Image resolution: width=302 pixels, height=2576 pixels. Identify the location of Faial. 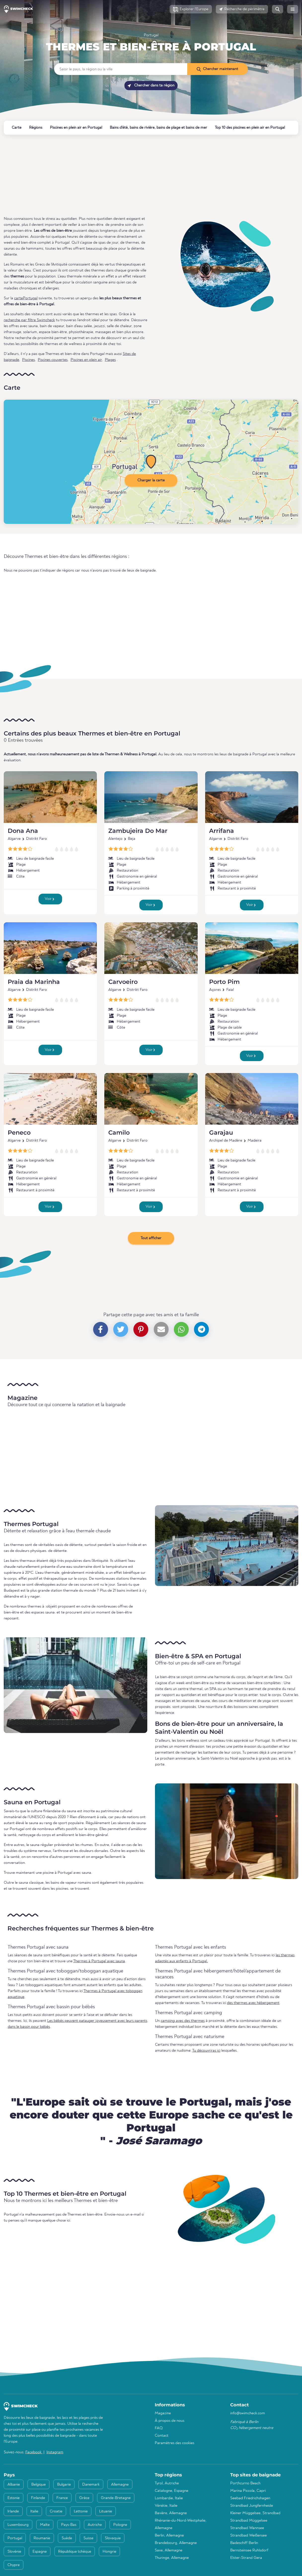
(230, 990).